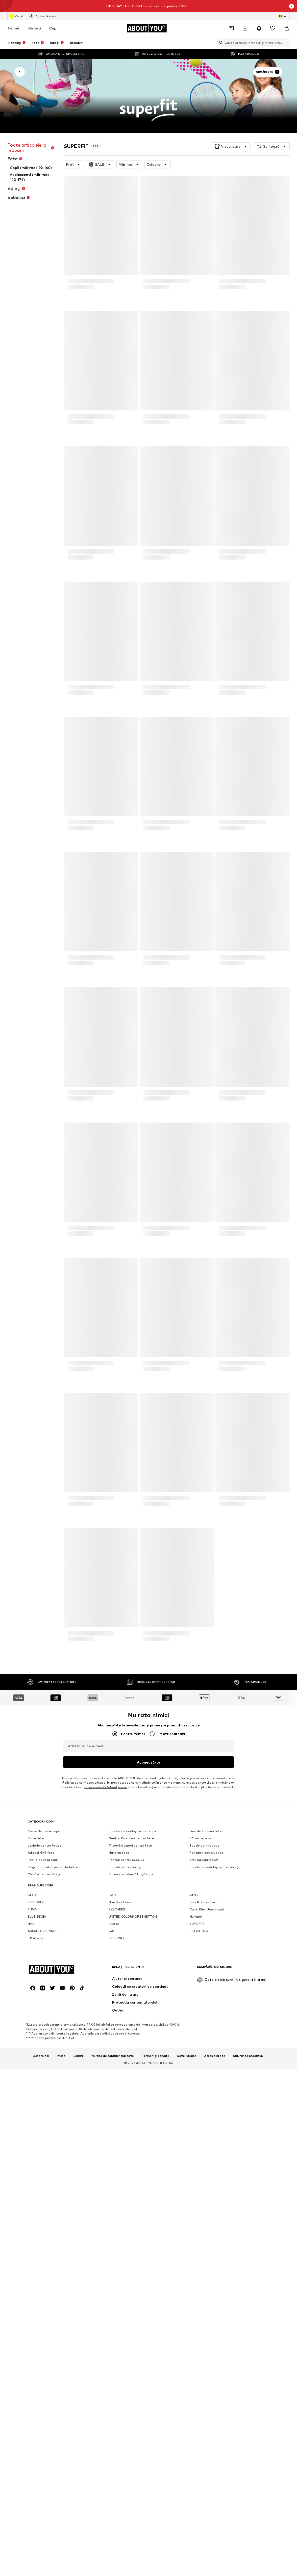 The width and height of the screenshot is (297, 2576). Describe the element at coordinates (287, 28) in the screenshot. I see `[Coș]` at that location.